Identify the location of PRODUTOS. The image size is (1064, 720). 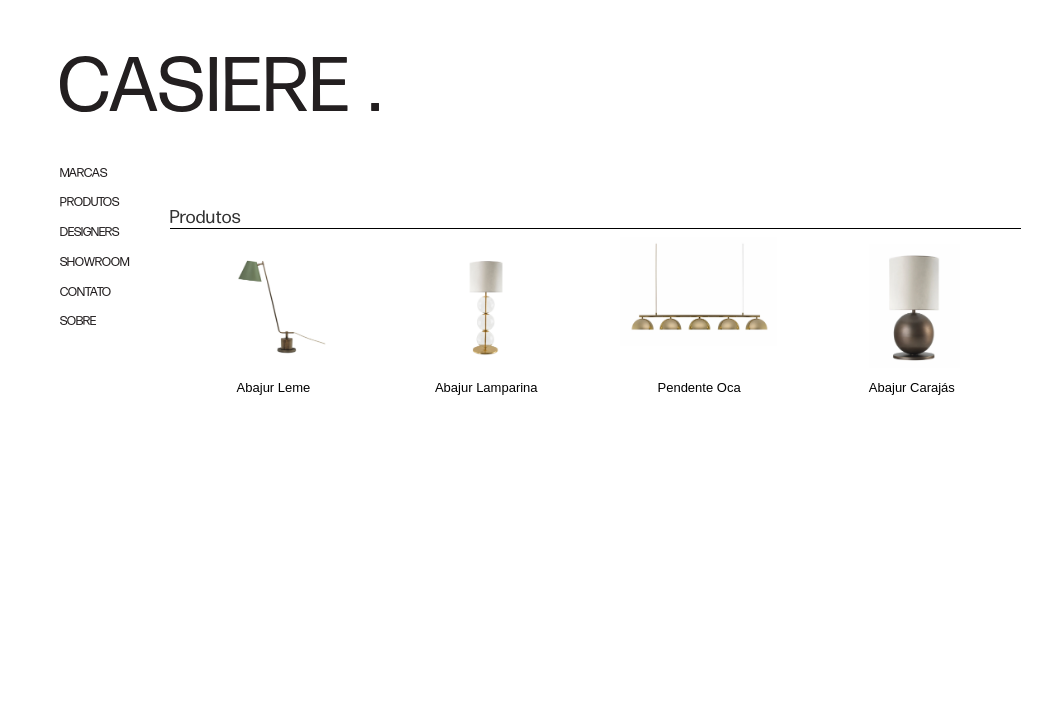
(89, 202).